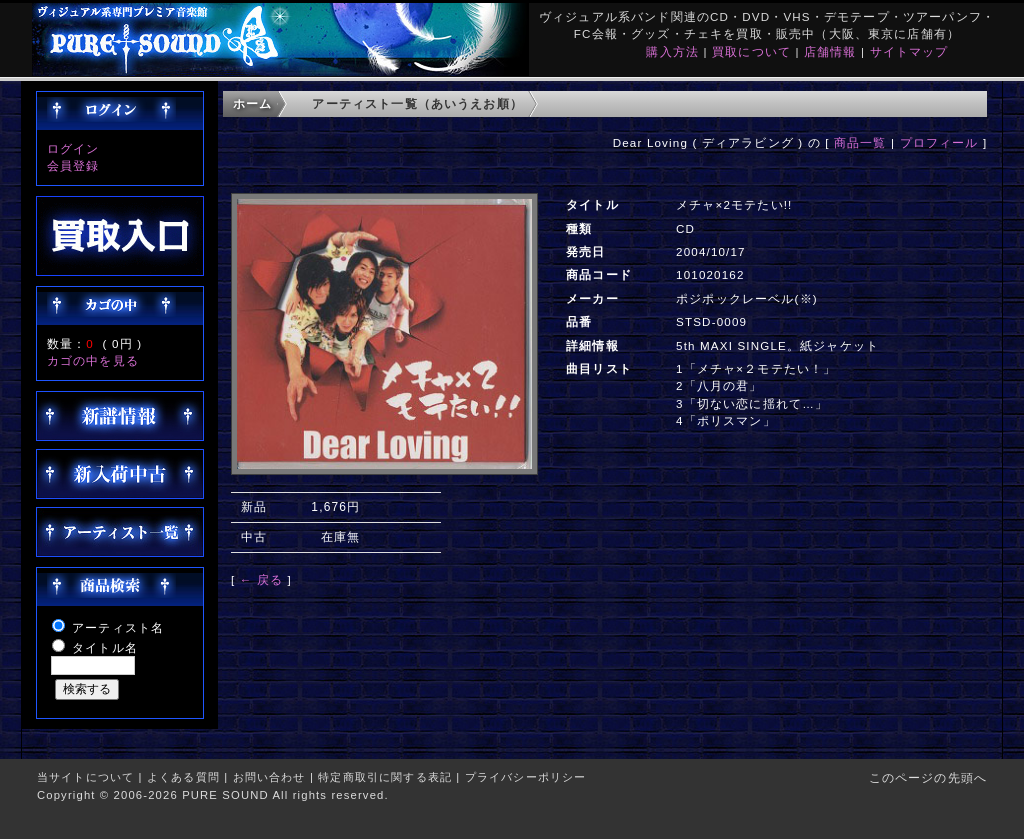 The image size is (1024, 839). I want to click on カゴの中を見る, so click(93, 360).